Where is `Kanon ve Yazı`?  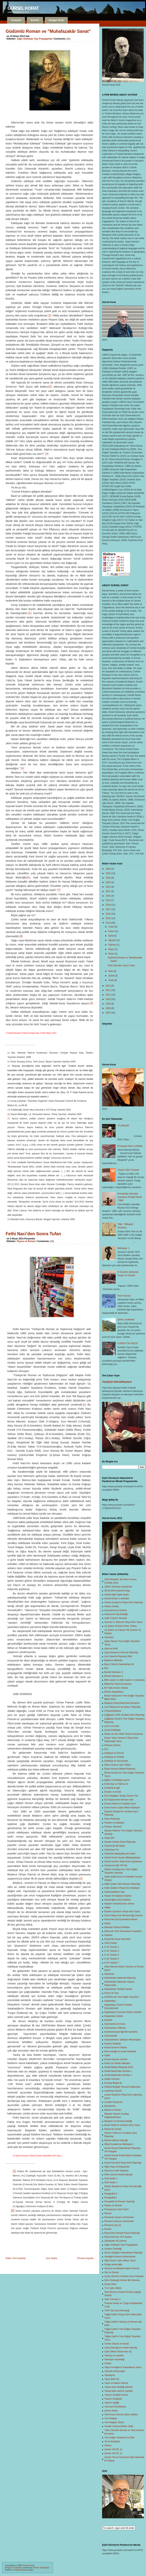
Kanon ve Yazı is located at coordinates (111, 1993).